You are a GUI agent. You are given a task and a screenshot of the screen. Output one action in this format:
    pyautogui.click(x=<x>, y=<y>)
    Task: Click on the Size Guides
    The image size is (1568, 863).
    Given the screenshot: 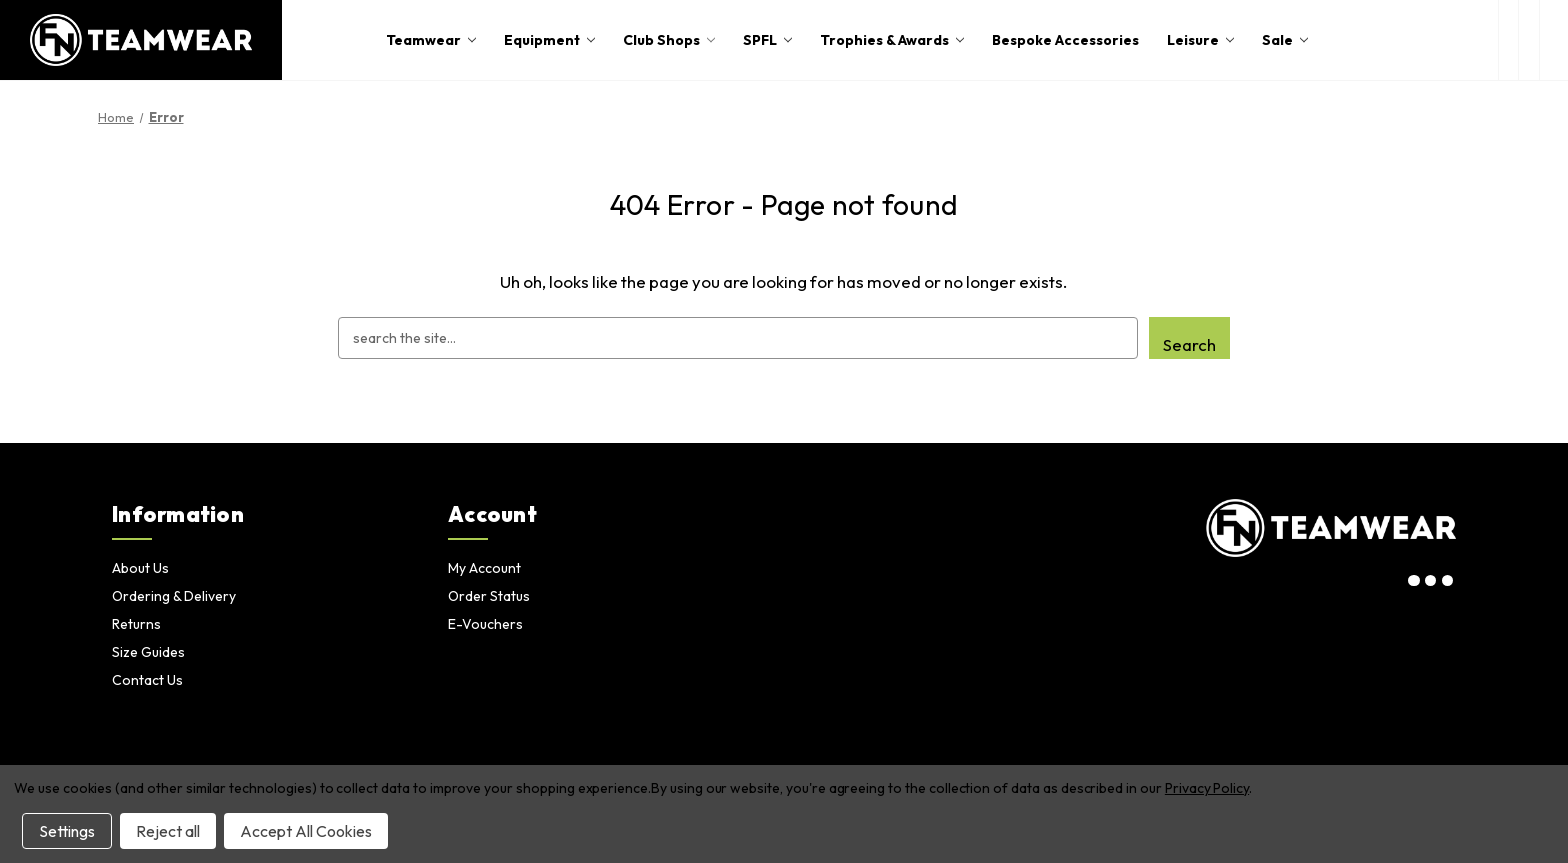 What is the action you would take?
    pyautogui.click(x=148, y=652)
    